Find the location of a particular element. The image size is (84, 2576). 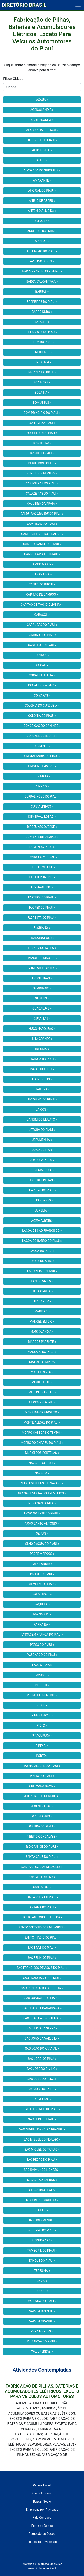

RIACHO FRIO » is located at coordinates (42, 1816).